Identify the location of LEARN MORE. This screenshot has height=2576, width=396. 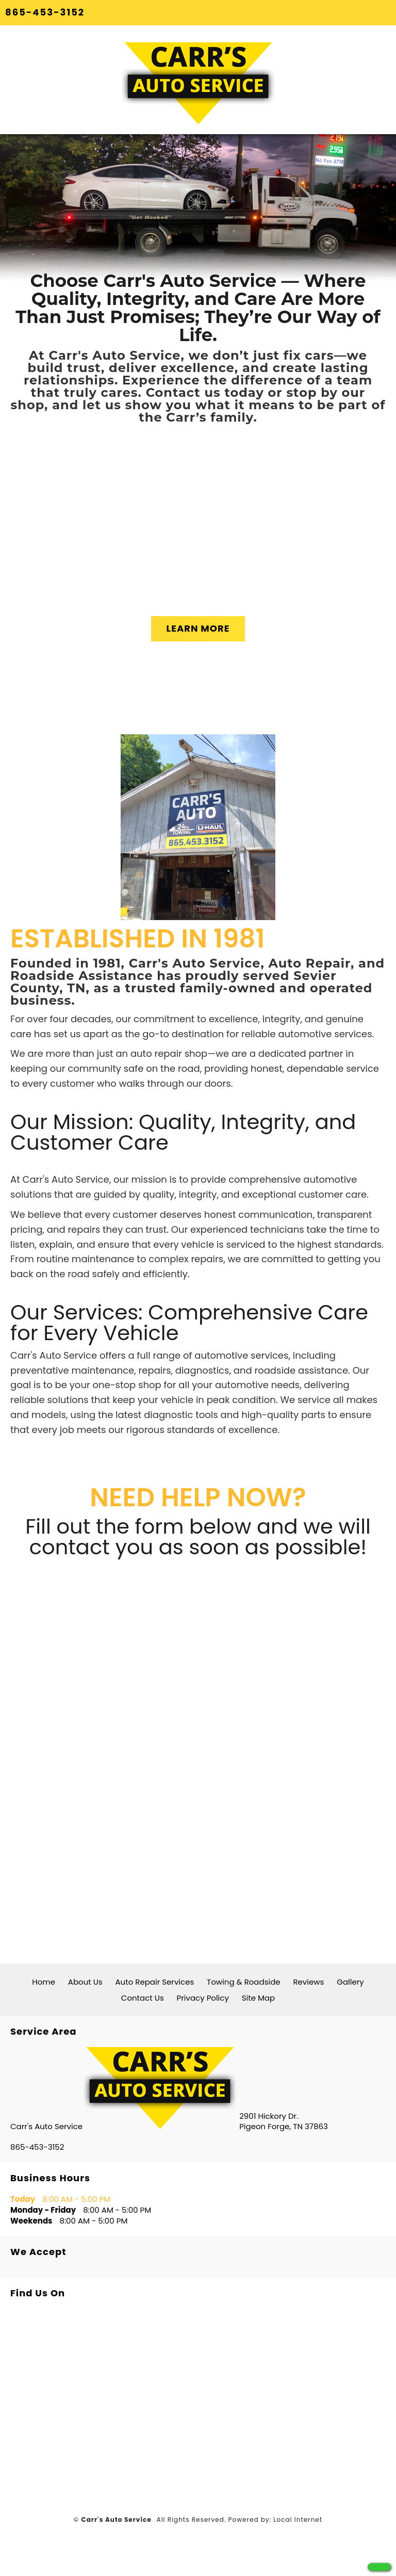
(198, 628).